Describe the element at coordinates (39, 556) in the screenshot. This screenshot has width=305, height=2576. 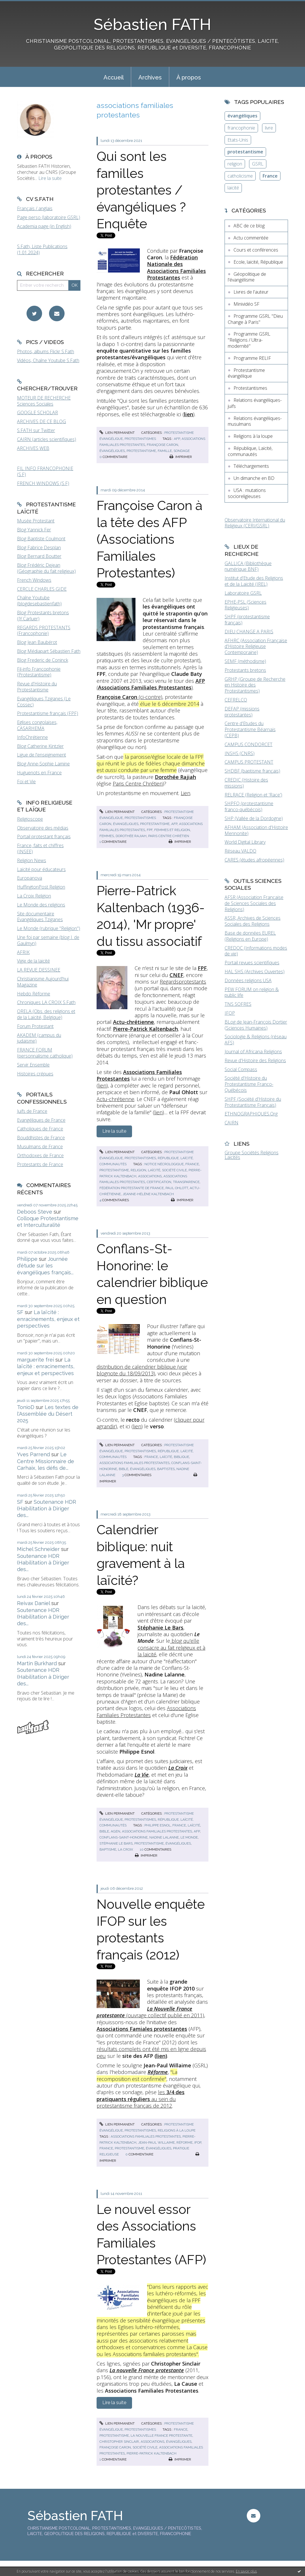
I see `Blog Bernard Boutter` at that location.